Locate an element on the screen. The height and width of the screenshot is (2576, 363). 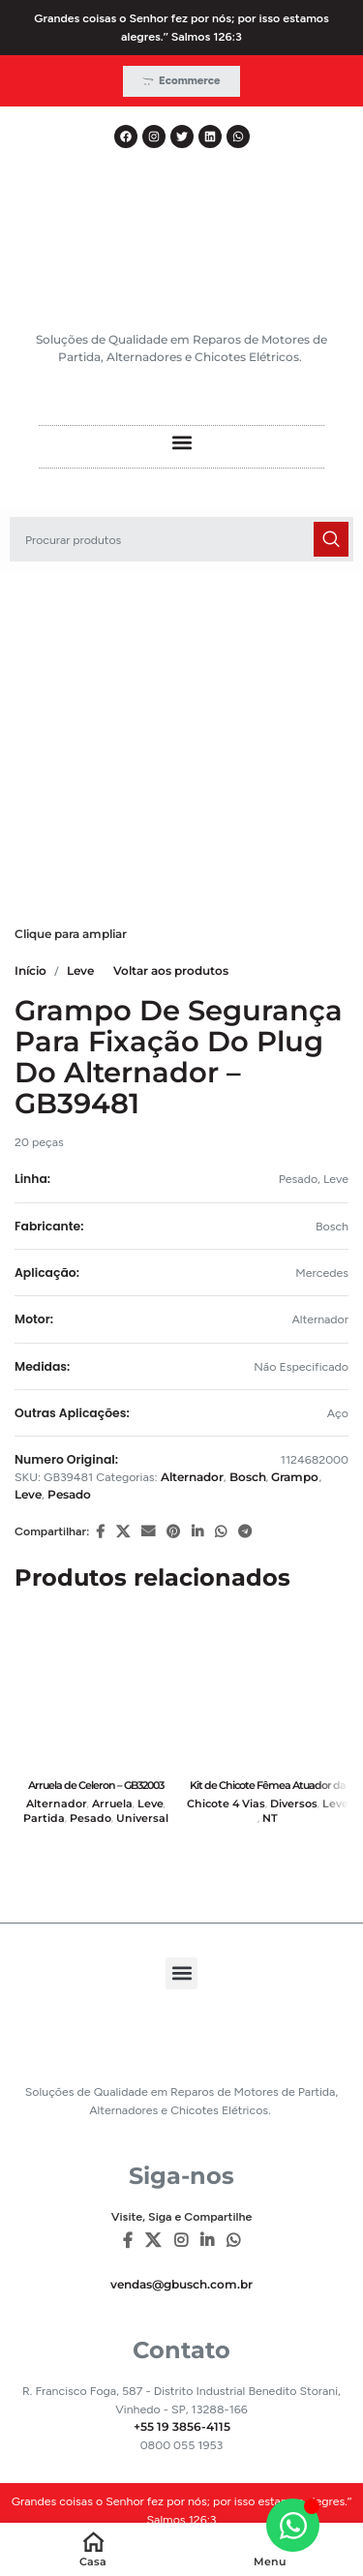
Leve is located at coordinates (80, 970).